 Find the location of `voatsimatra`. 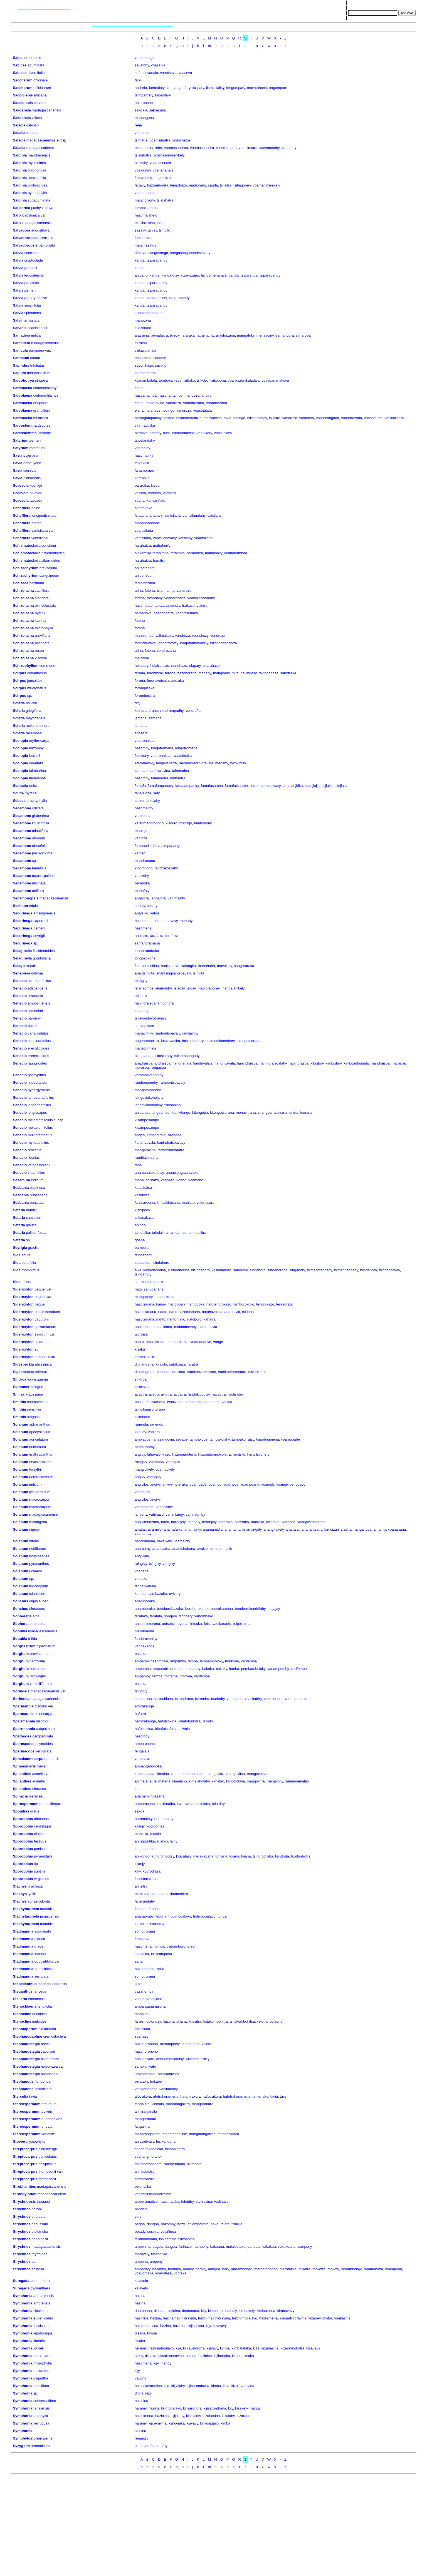

voatsimatra is located at coordinates (248, 148).